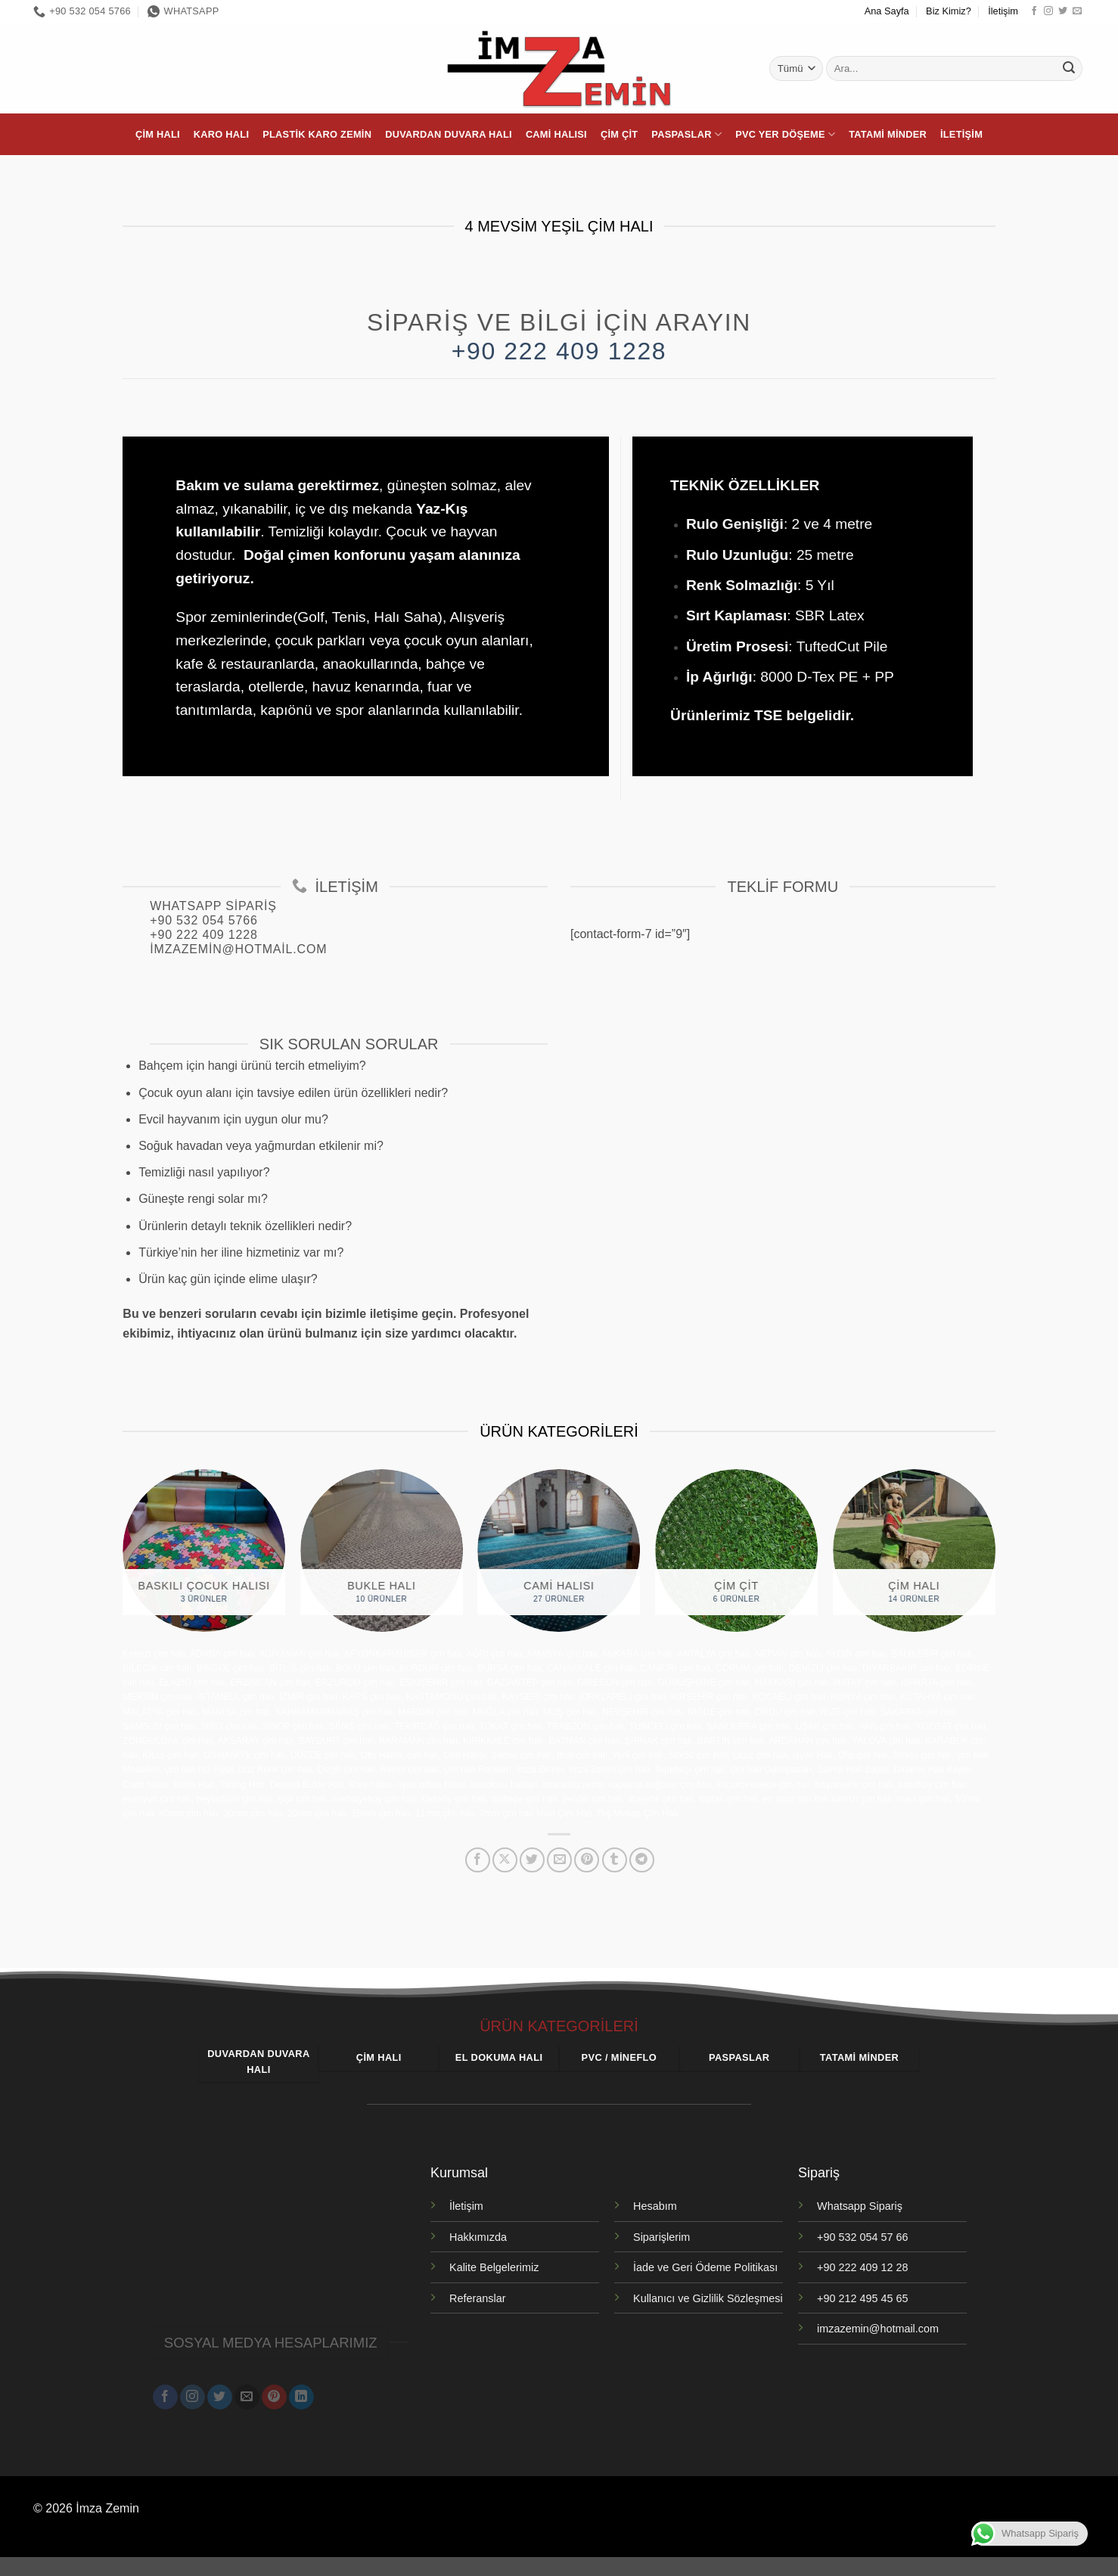  I want to click on +90 212 495 45 65, so click(862, 2298).